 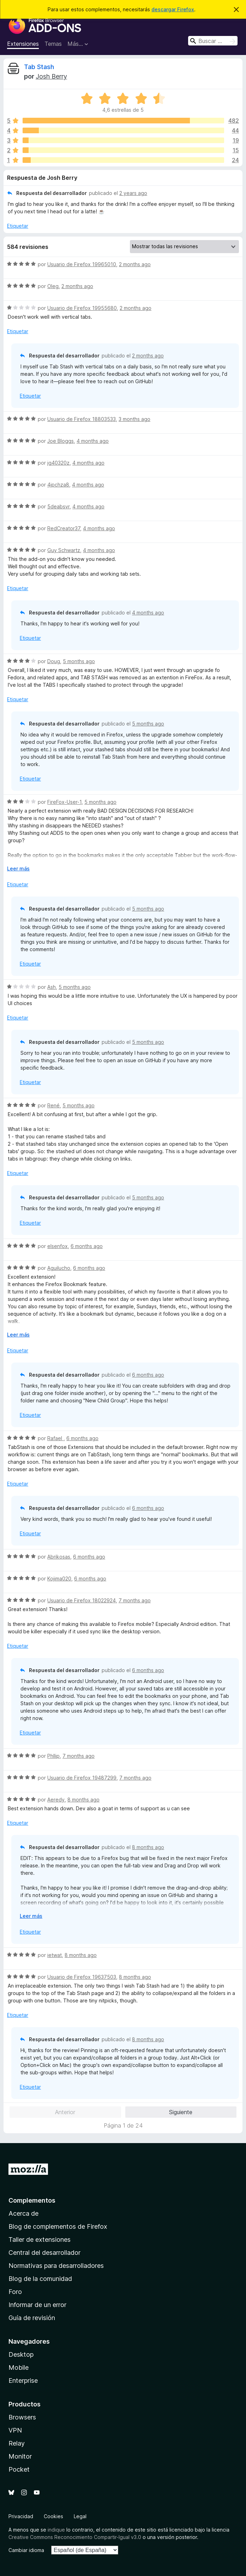 What do you see at coordinates (59, 1578) in the screenshot?
I see `Kojima020` at bounding box center [59, 1578].